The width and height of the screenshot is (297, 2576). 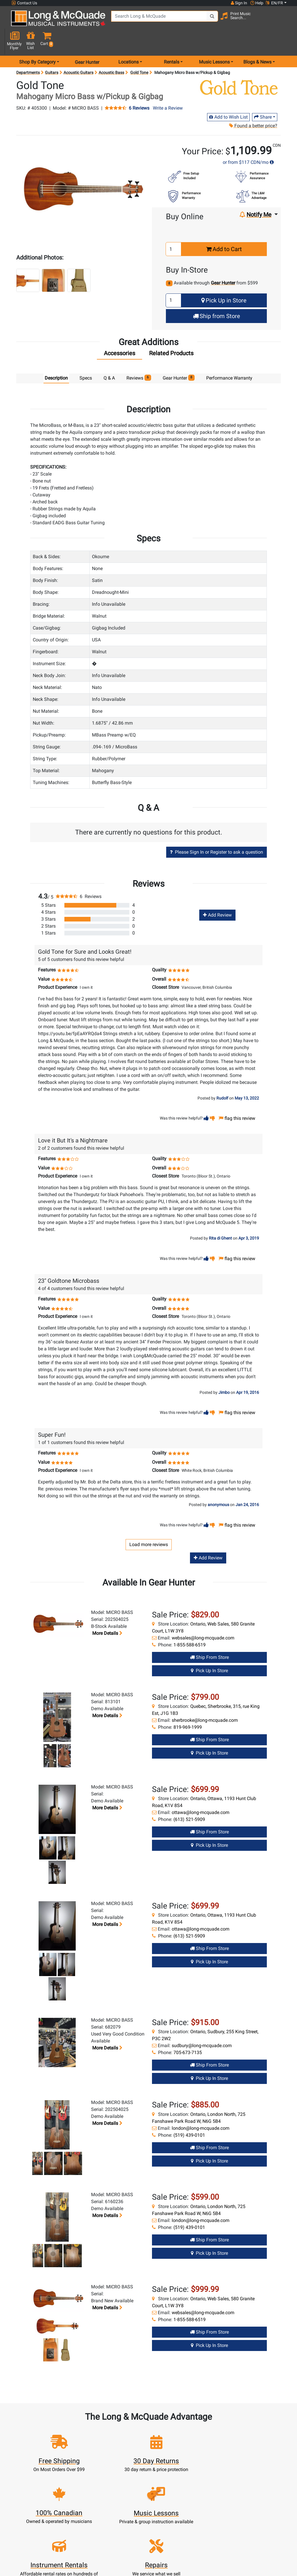 What do you see at coordinates (229, 357) in the screenshot?
I see `Performance Warranty [tab]` at bounding box center [229, 357].